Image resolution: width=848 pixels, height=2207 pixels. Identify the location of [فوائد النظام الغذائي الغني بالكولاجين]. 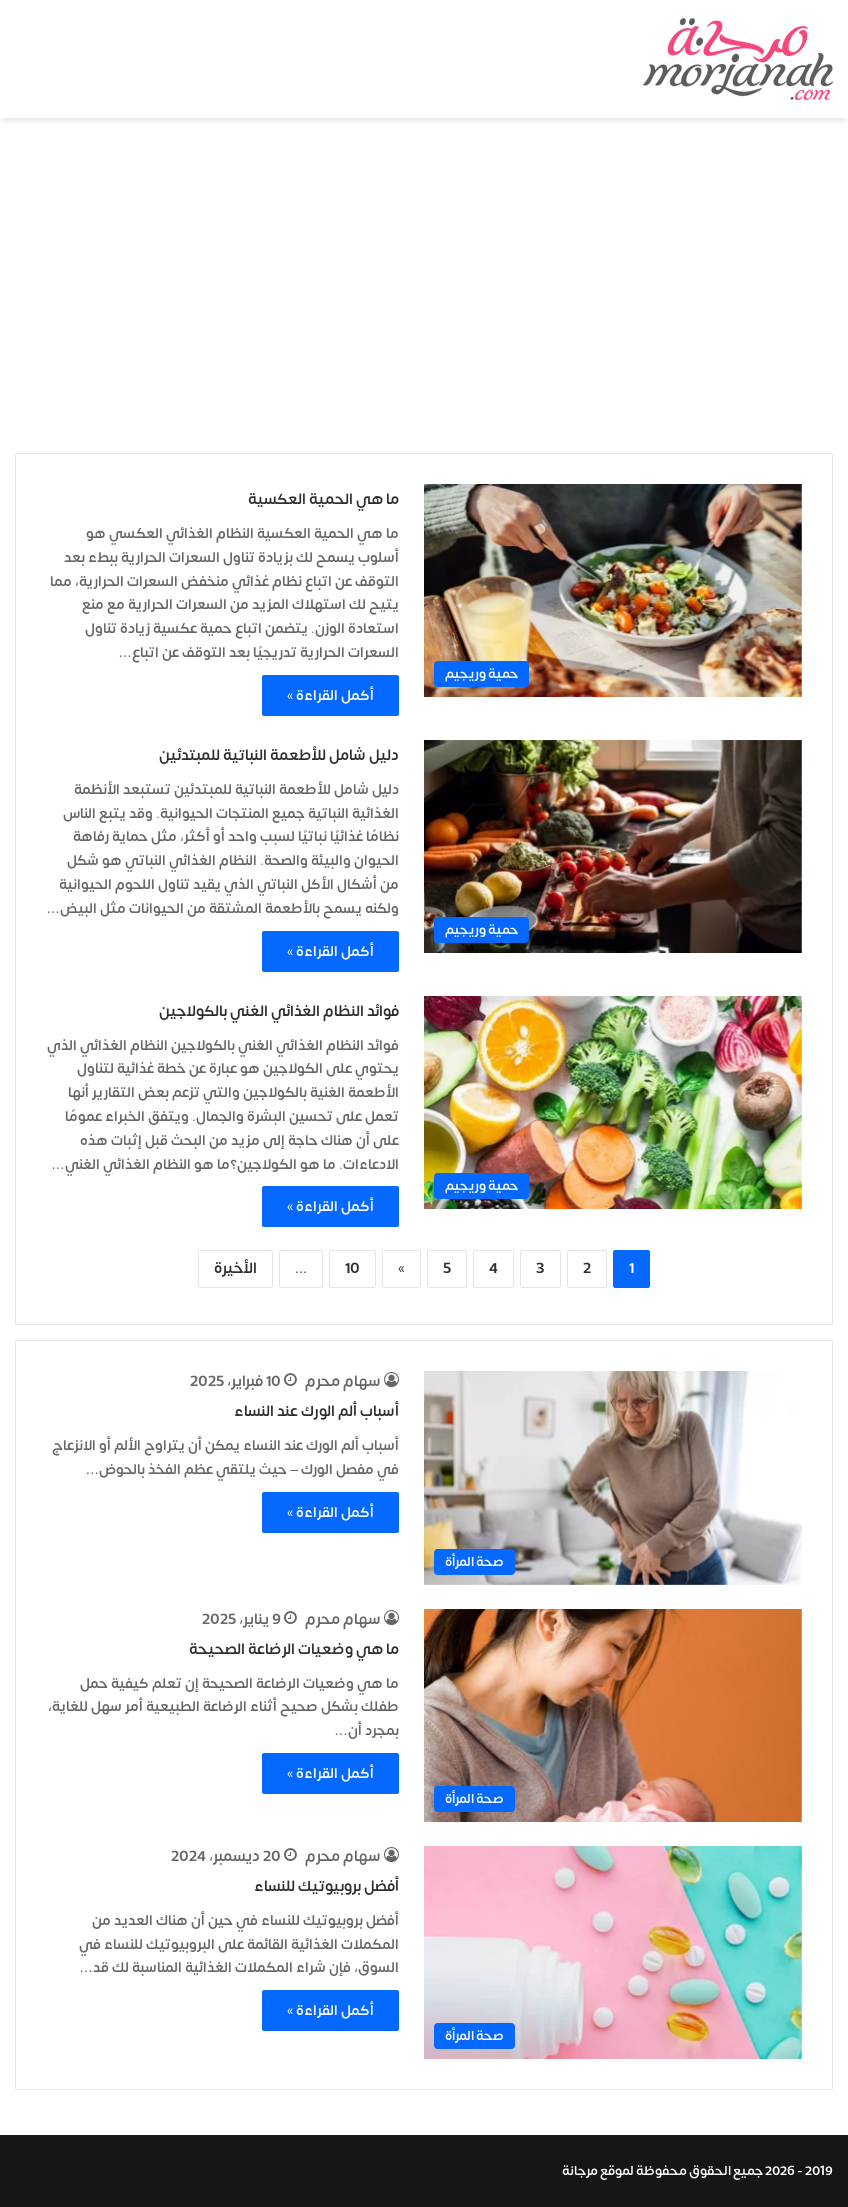
(613, 1102).